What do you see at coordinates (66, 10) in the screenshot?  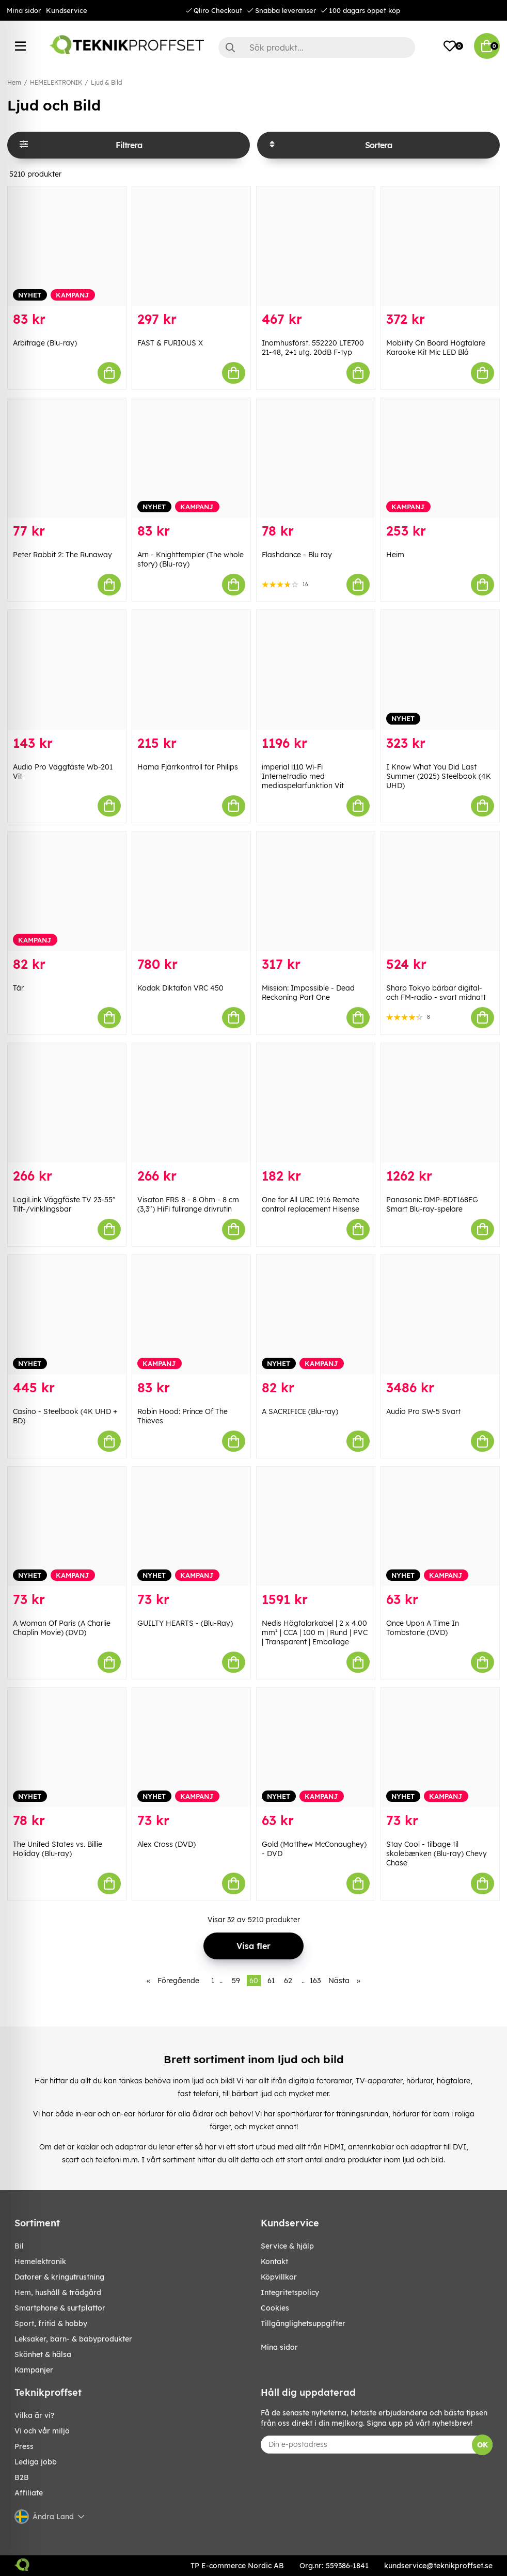 I see `Kundservice` at bounding box center [66, 10].